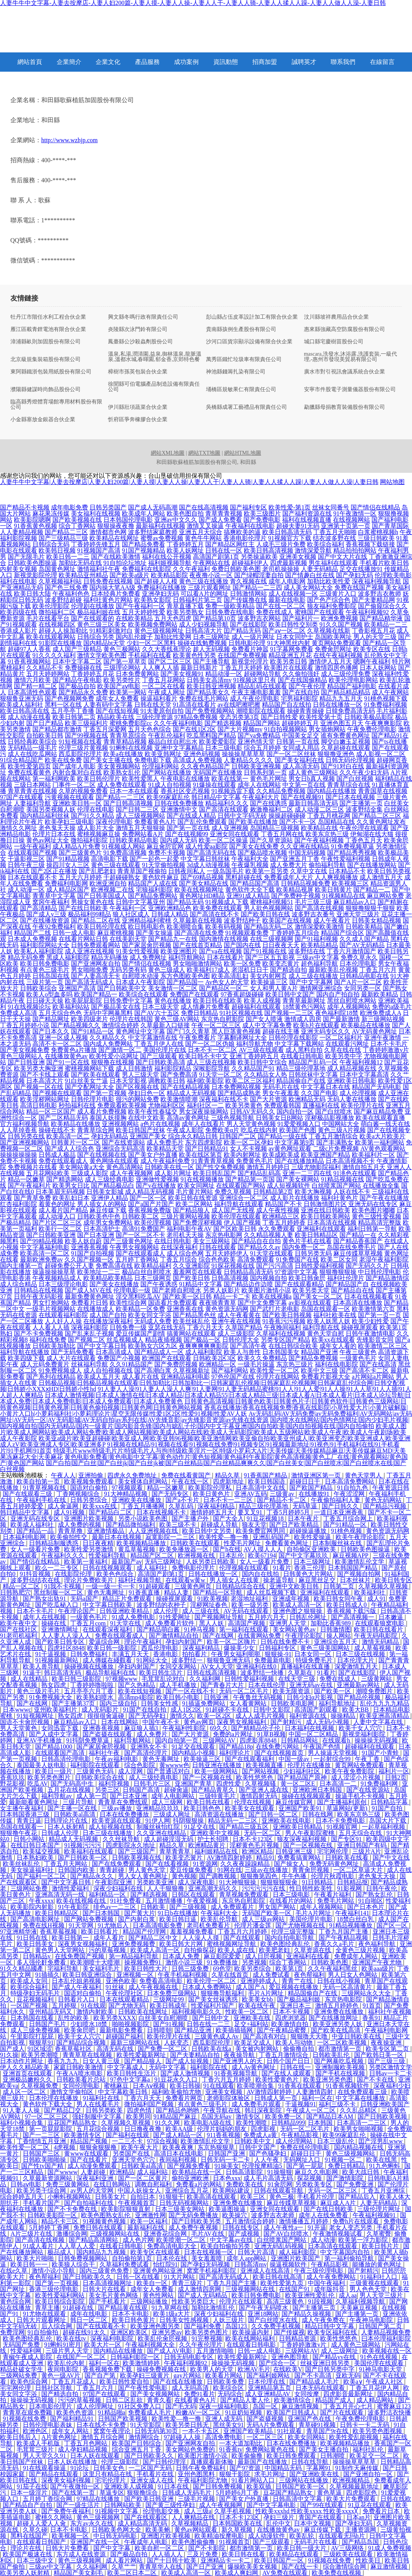 Image resolution: width=412 pixels, height=2576 pixels. Describe the element at coordinates (136, 1974) in the screenshot. I see `亚洲视频一区` at that location.